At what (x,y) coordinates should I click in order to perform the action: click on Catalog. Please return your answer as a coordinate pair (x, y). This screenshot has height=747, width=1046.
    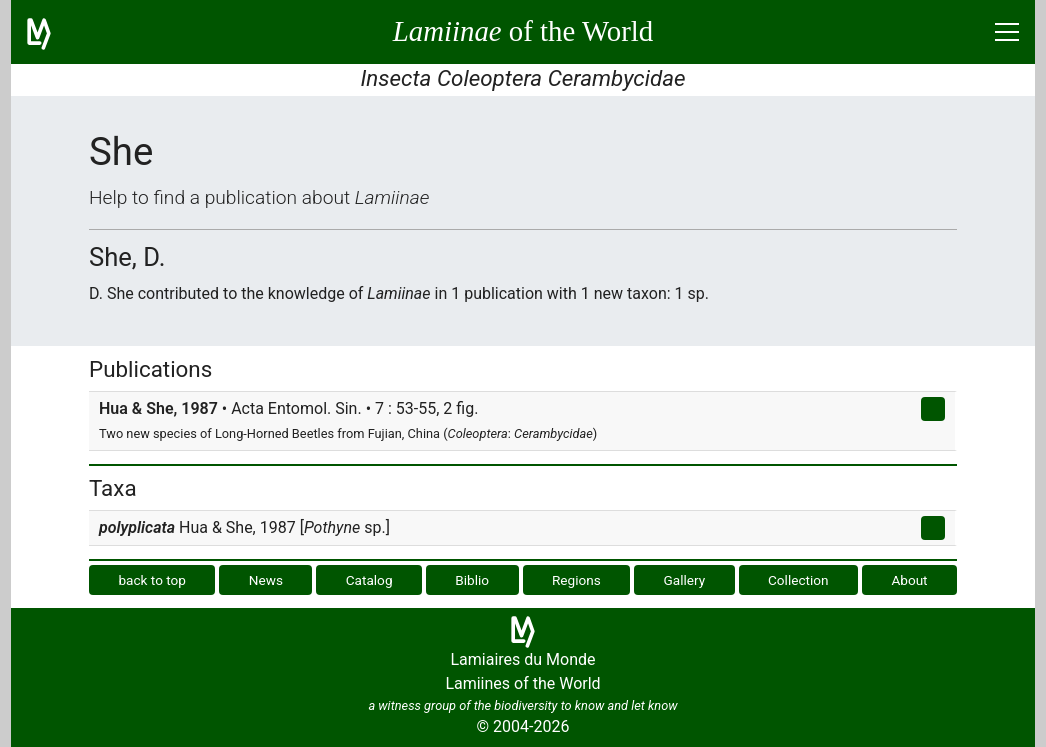
    Looking at the image, I should click on (369, 580).